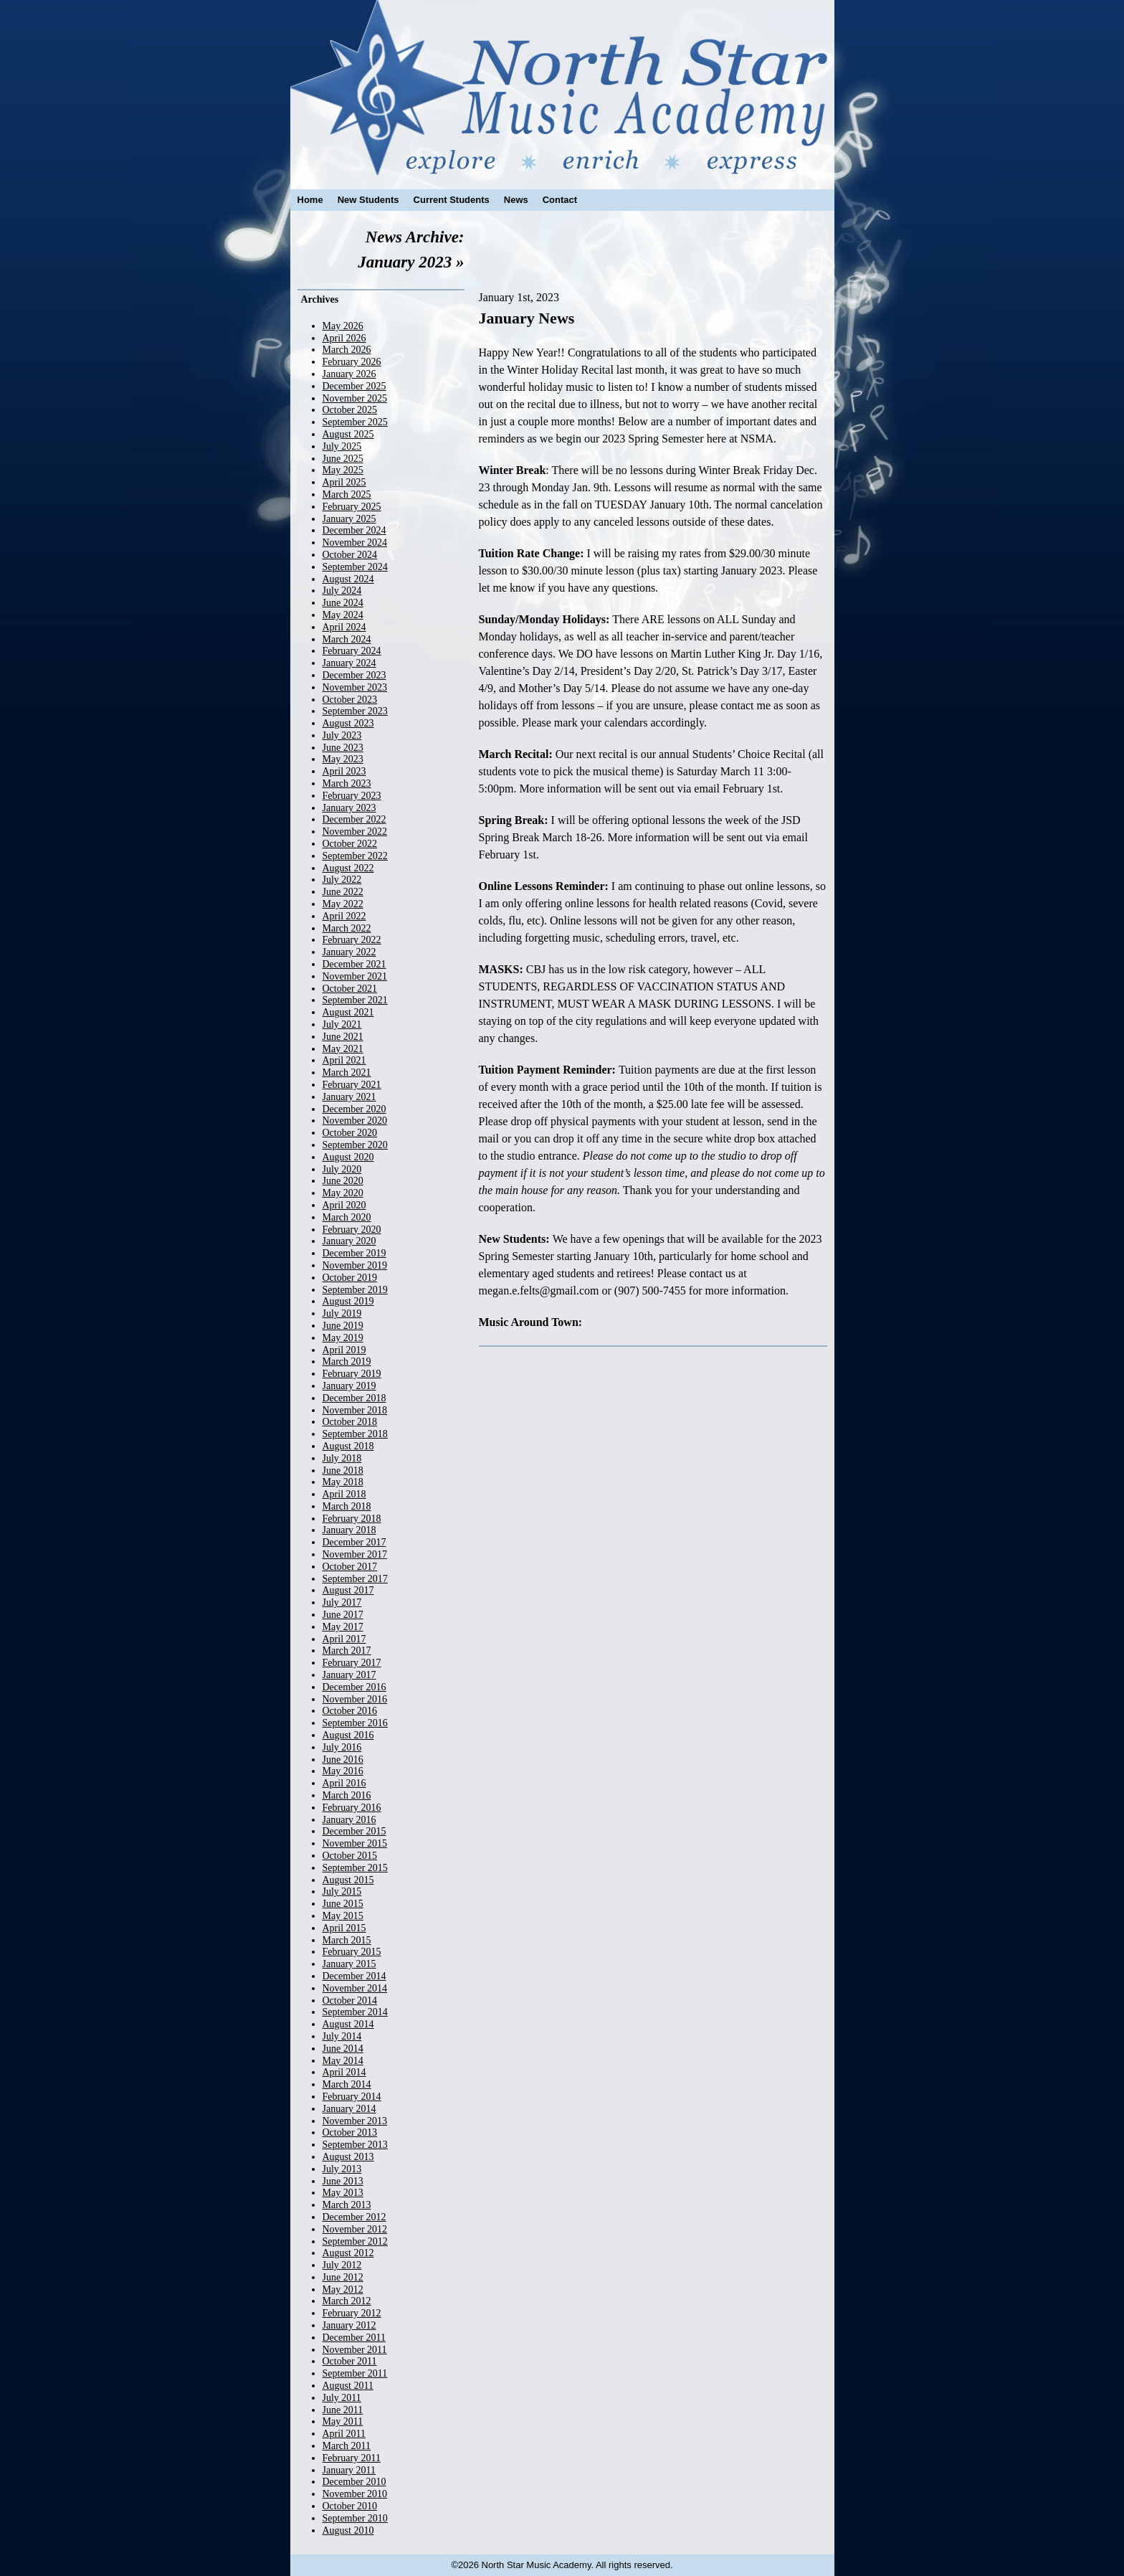 This screenshot has height=2576, width=1124. What do you see at coordinates (352, 650) in the screenshot?
I see `February 2024` at bounding box center [352, 650].